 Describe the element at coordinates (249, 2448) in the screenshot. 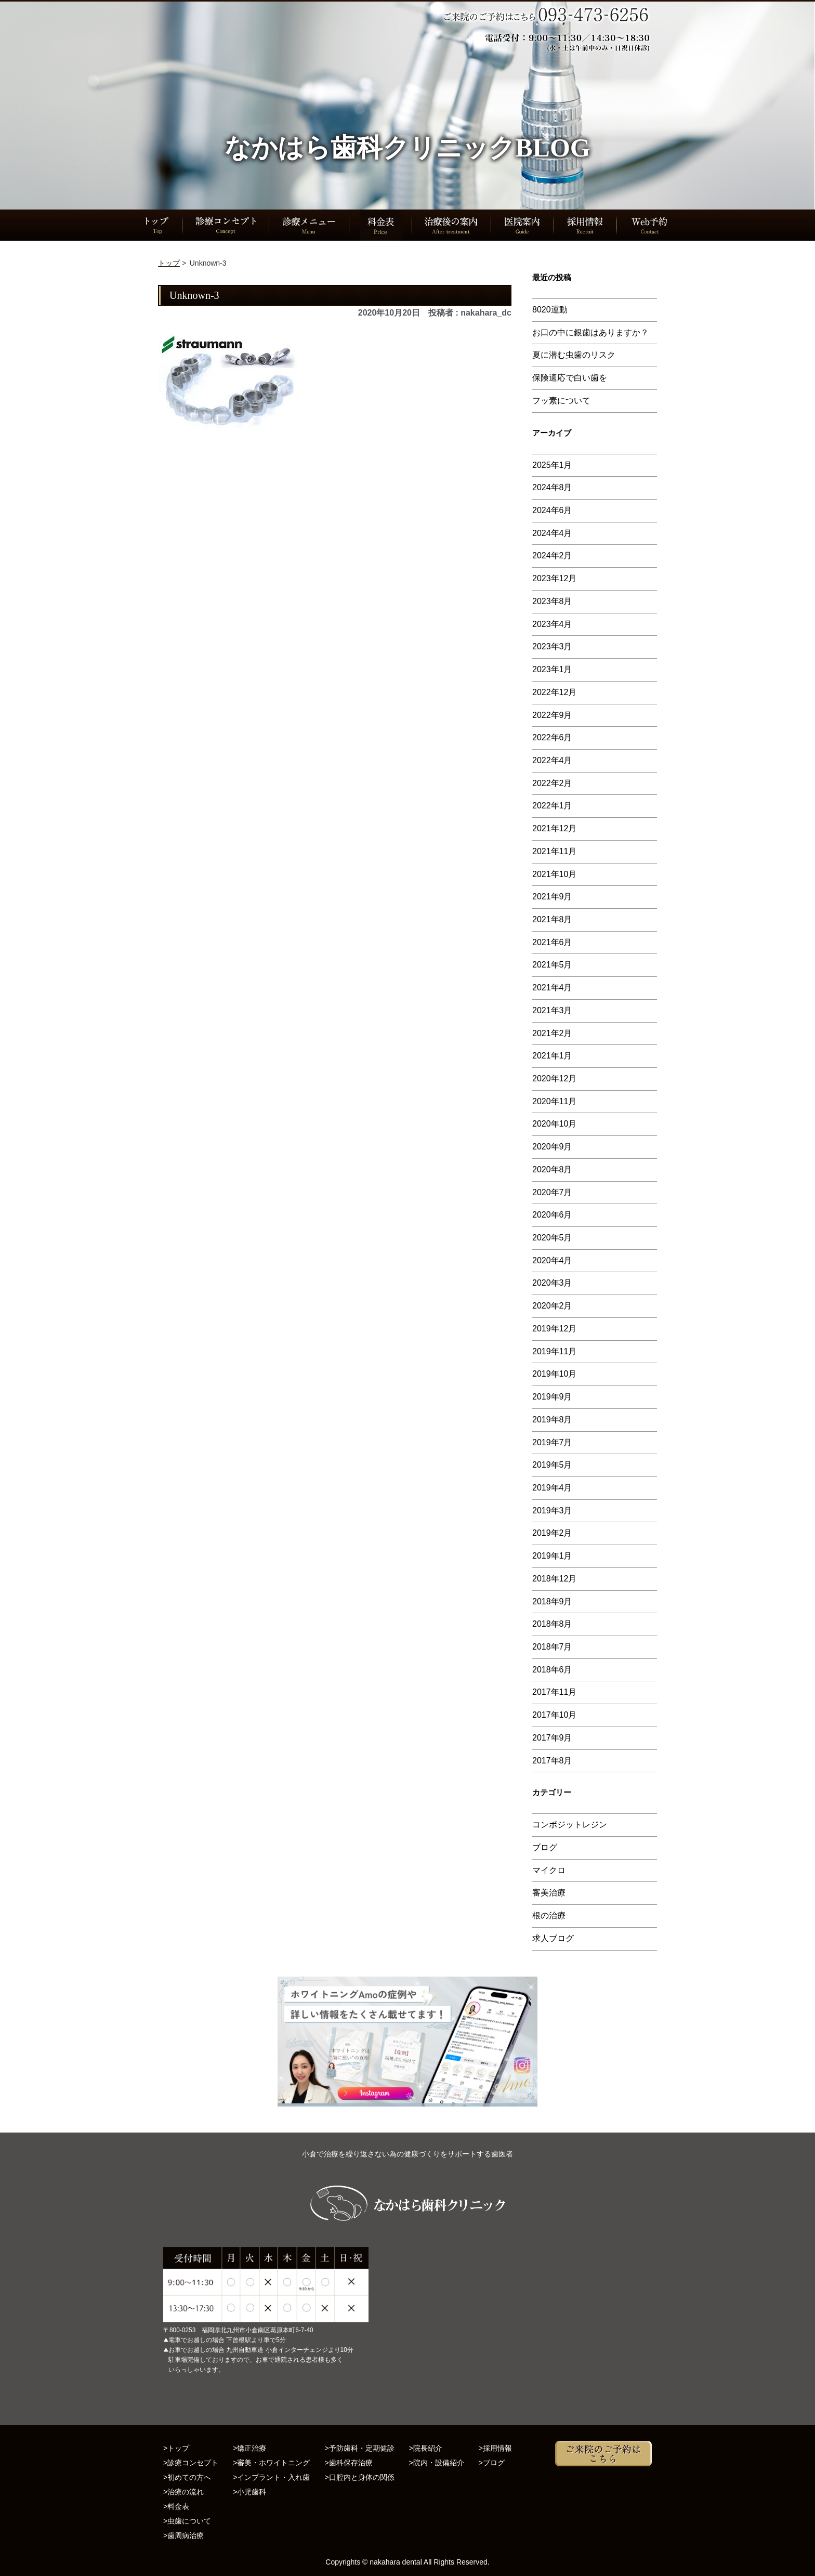

I see `>矯正治療` at that location.